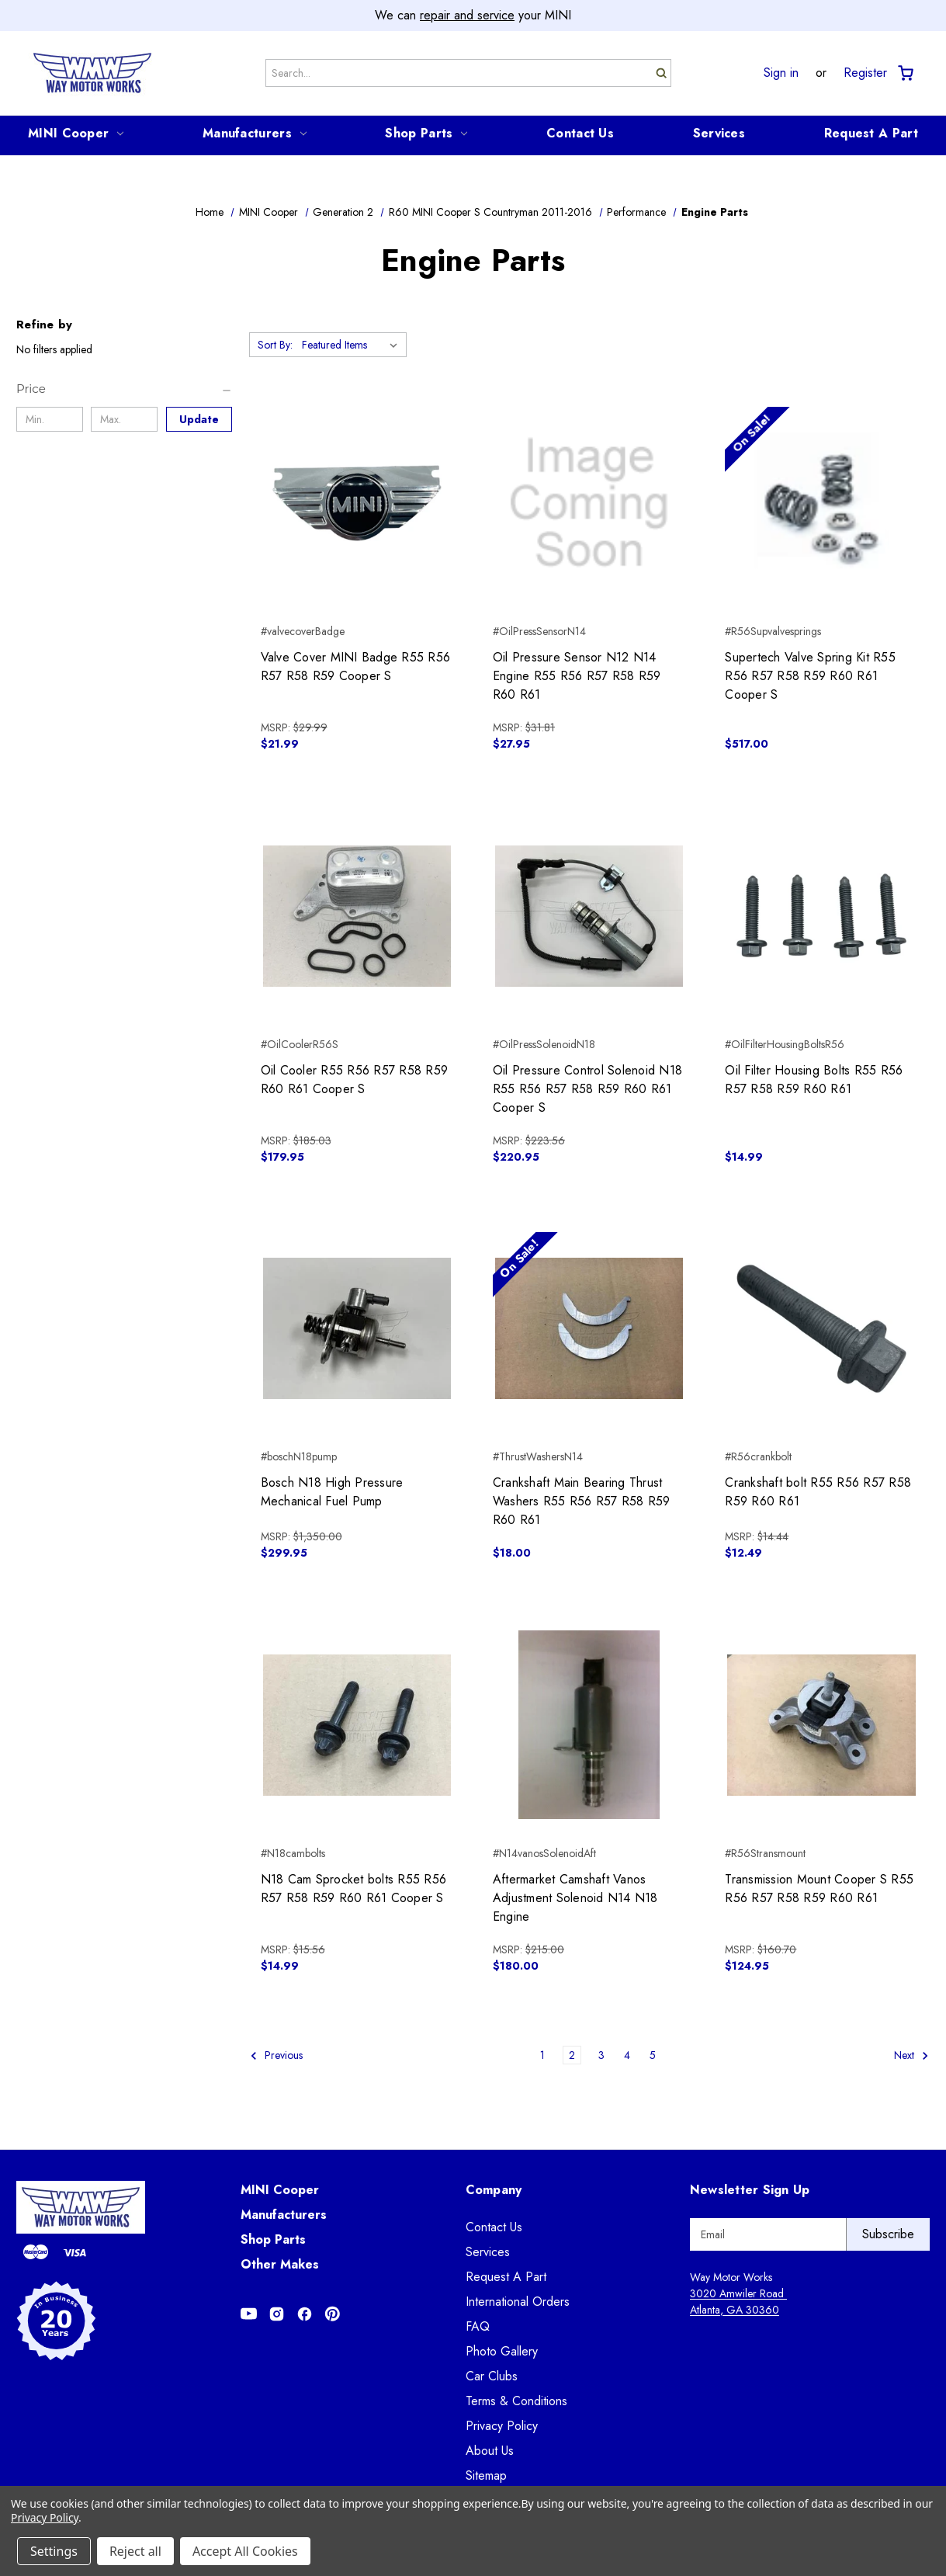 Image resolution: width=946 pixels, height=2576 pixels. Describe the element at coordinates (516, 2401) in the screenshot. I see `Terms & Conditions` at that location.